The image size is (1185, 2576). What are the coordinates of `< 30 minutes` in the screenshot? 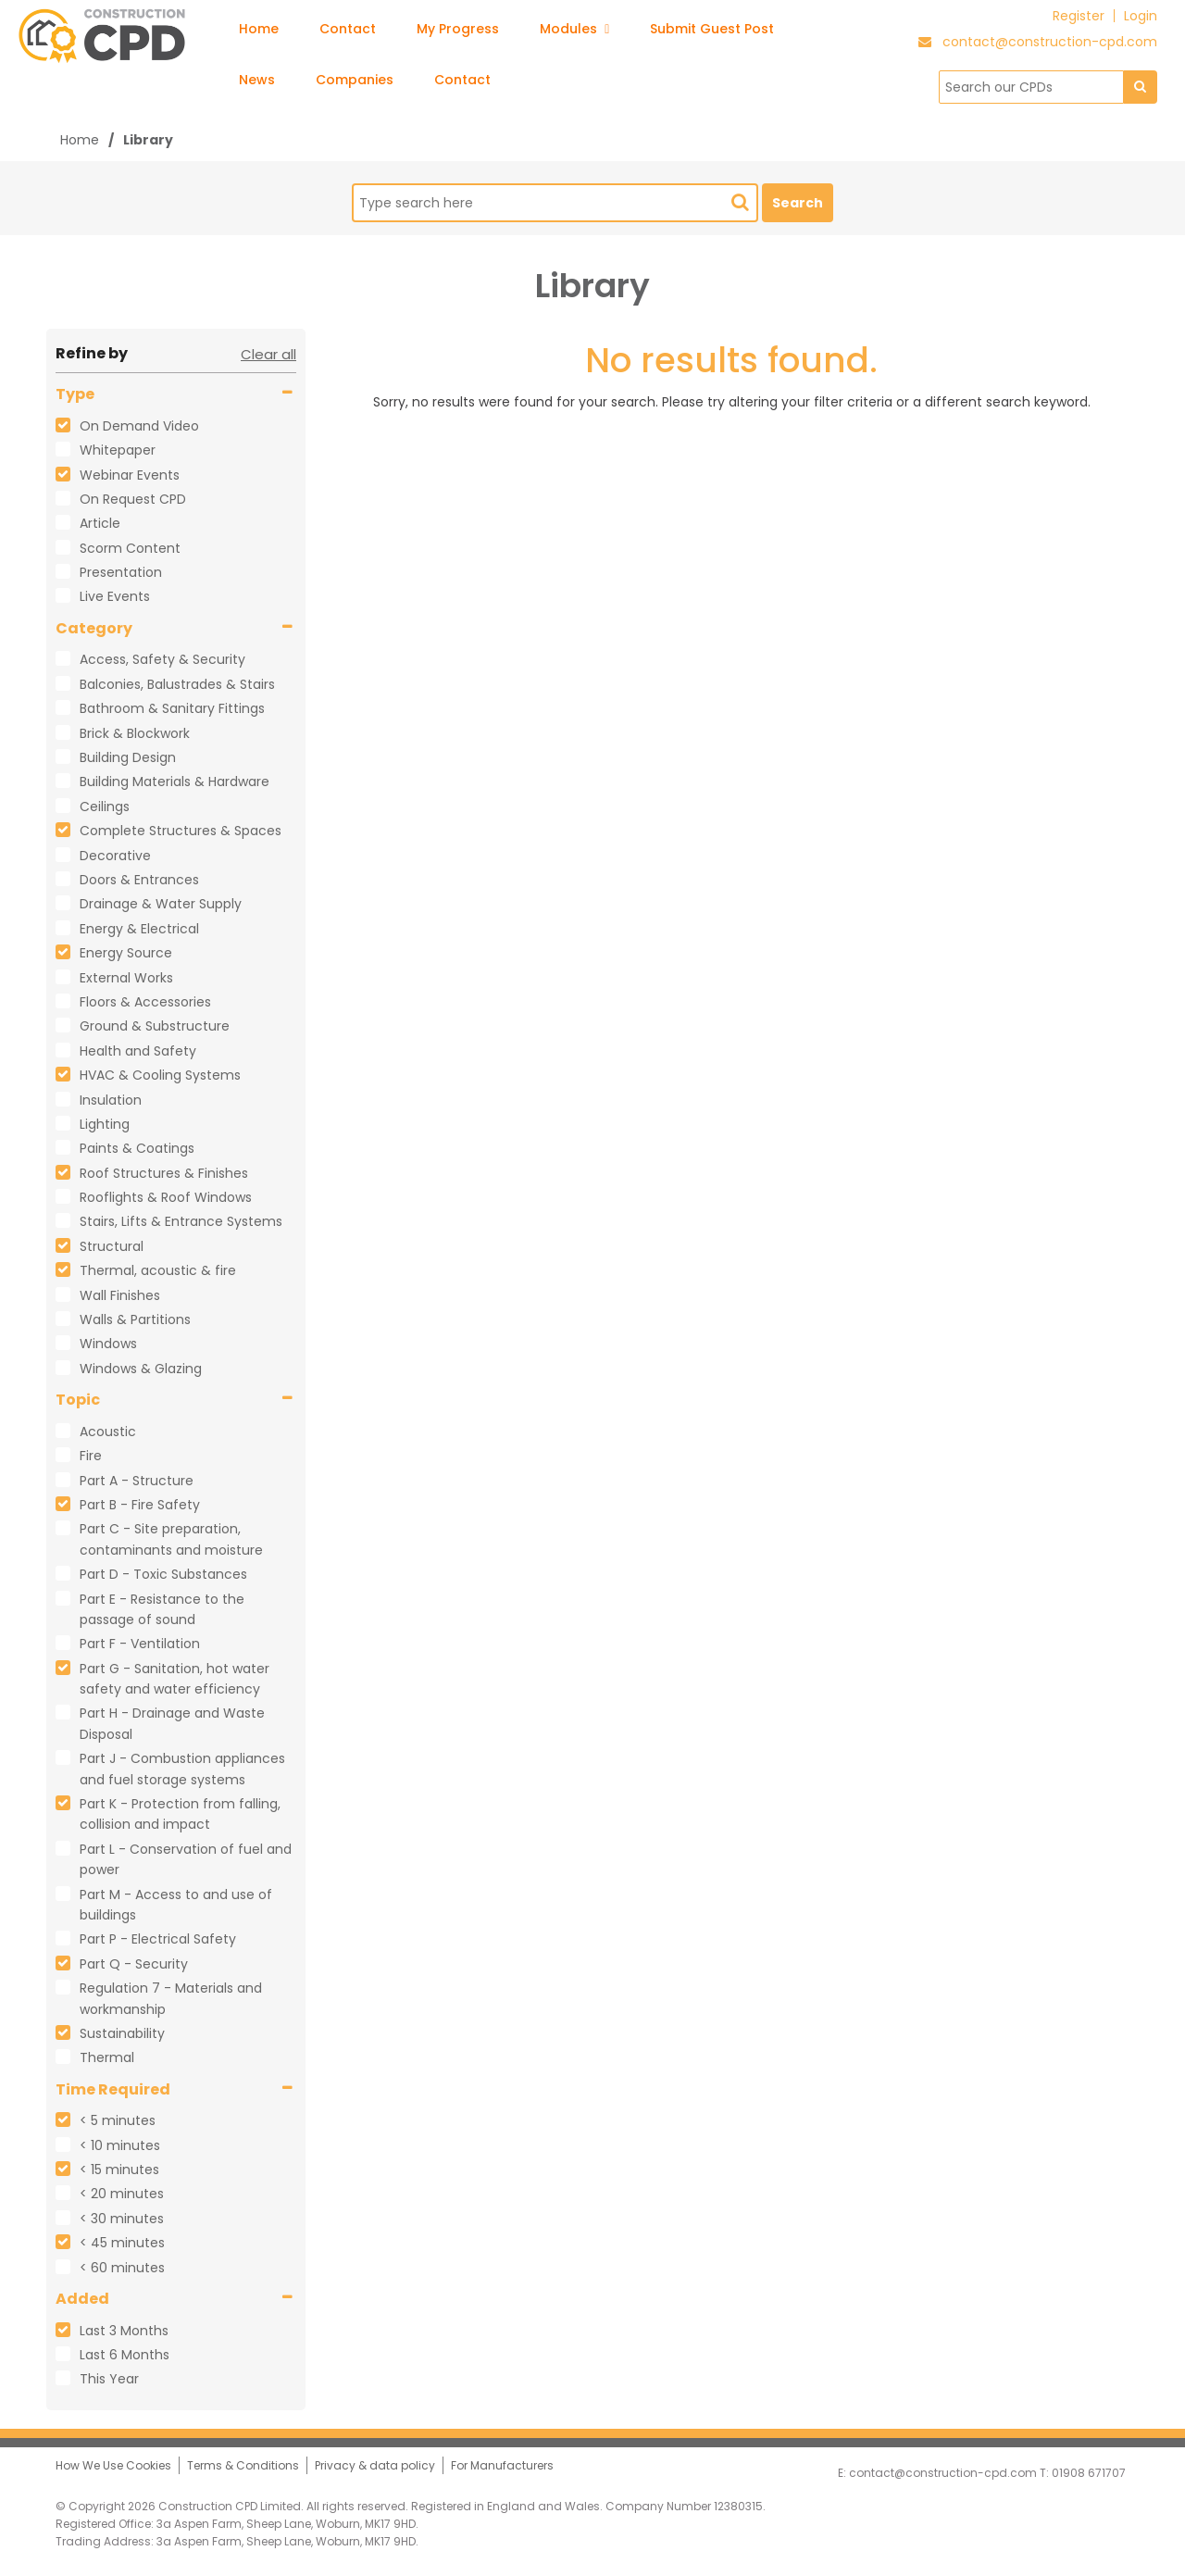 It's located at (122, 2218).